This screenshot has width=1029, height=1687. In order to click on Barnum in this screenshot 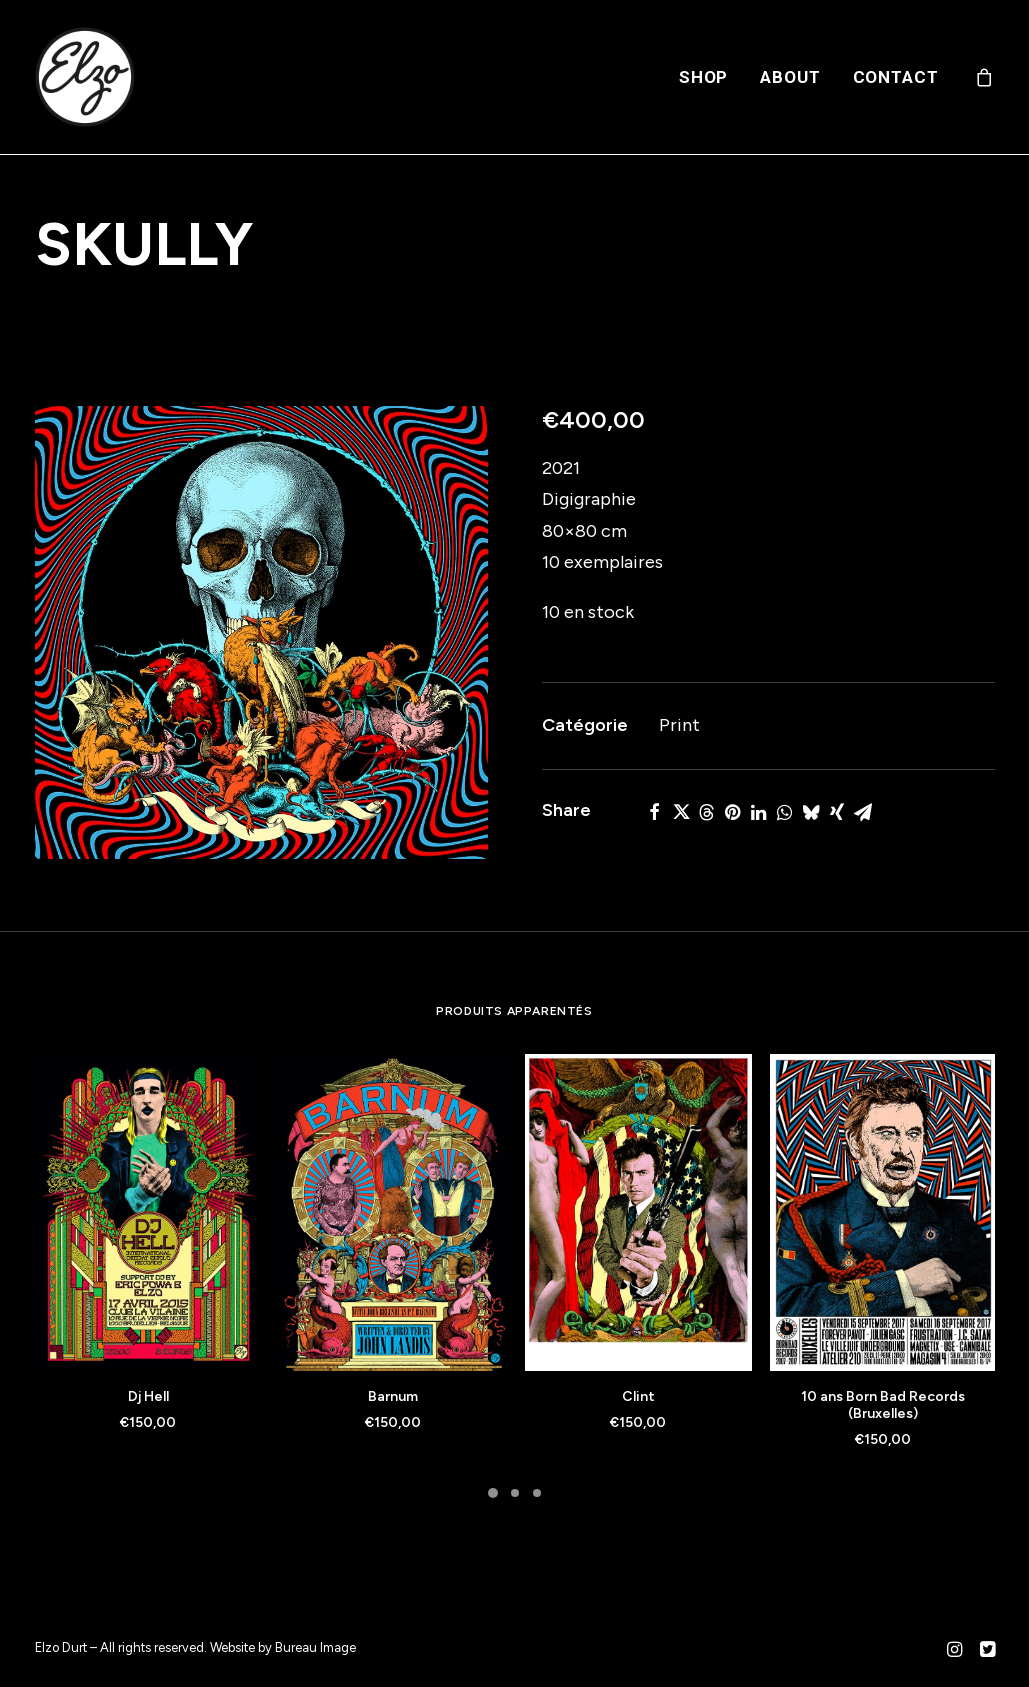, I will do `click(393, 1396)`.